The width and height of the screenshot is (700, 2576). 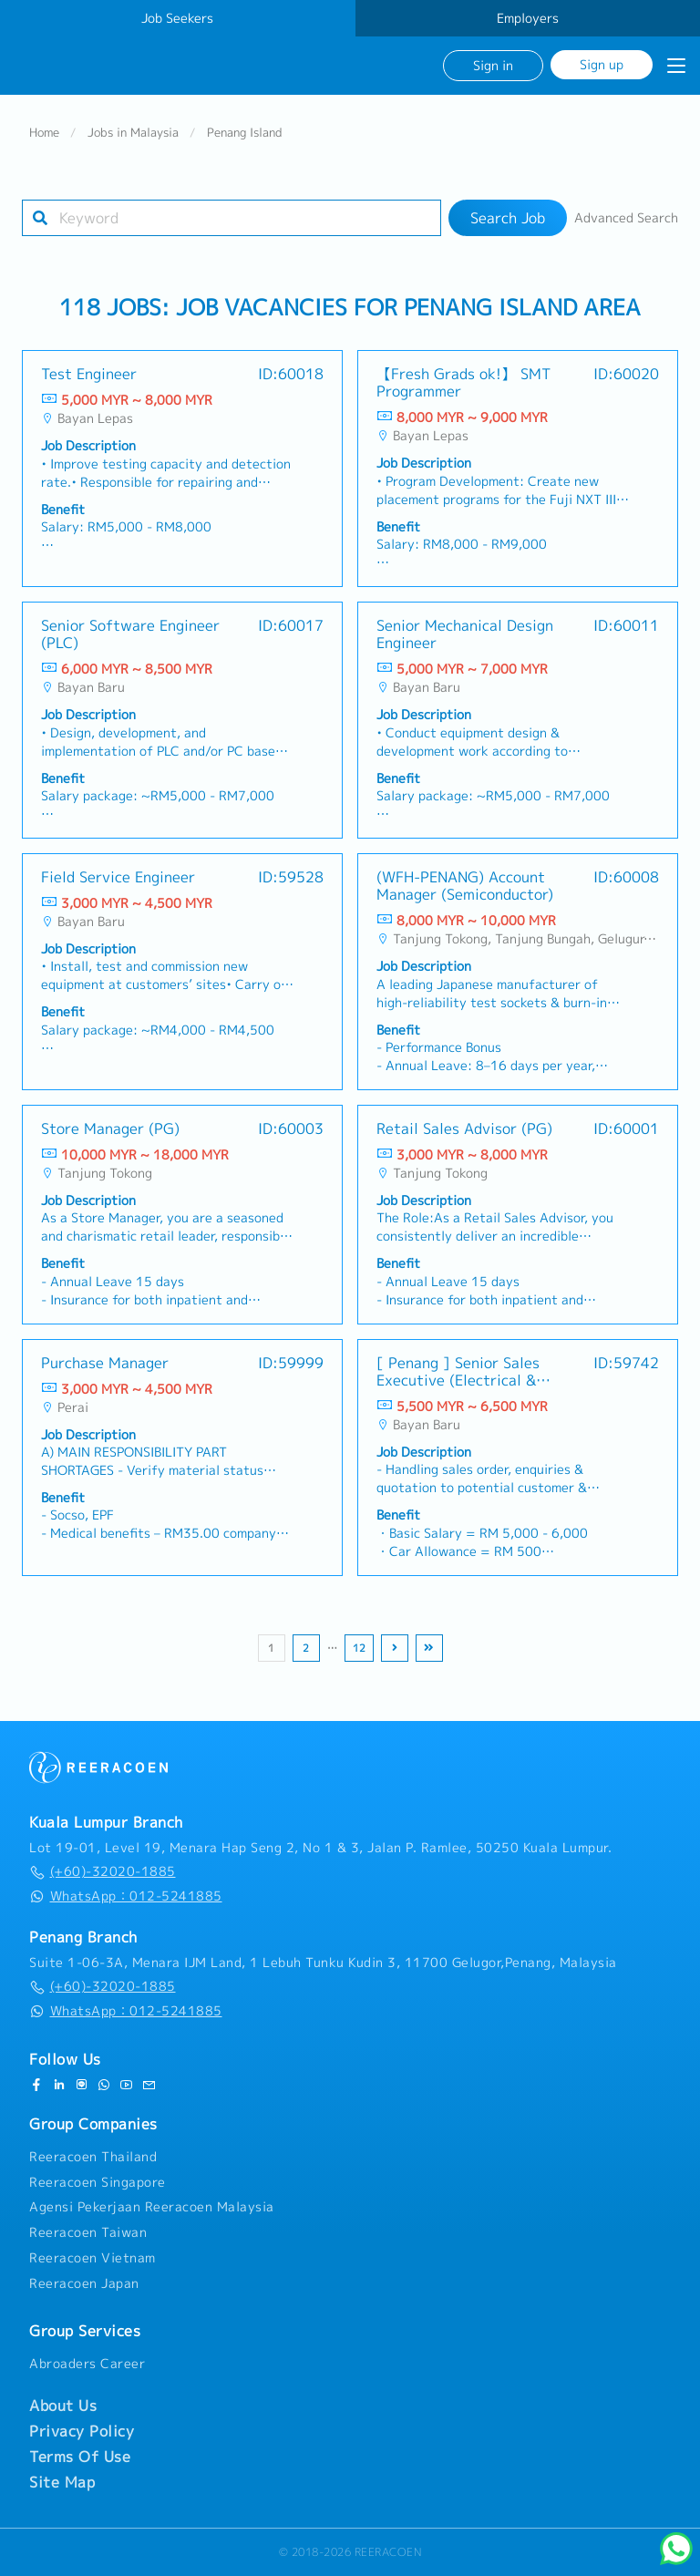 What do you see at coordinates (151, 2208) in the screenshot?
I see `Agensi Pekerjaan Reeracoen Malaysia` at bounding box center [151, 2208].